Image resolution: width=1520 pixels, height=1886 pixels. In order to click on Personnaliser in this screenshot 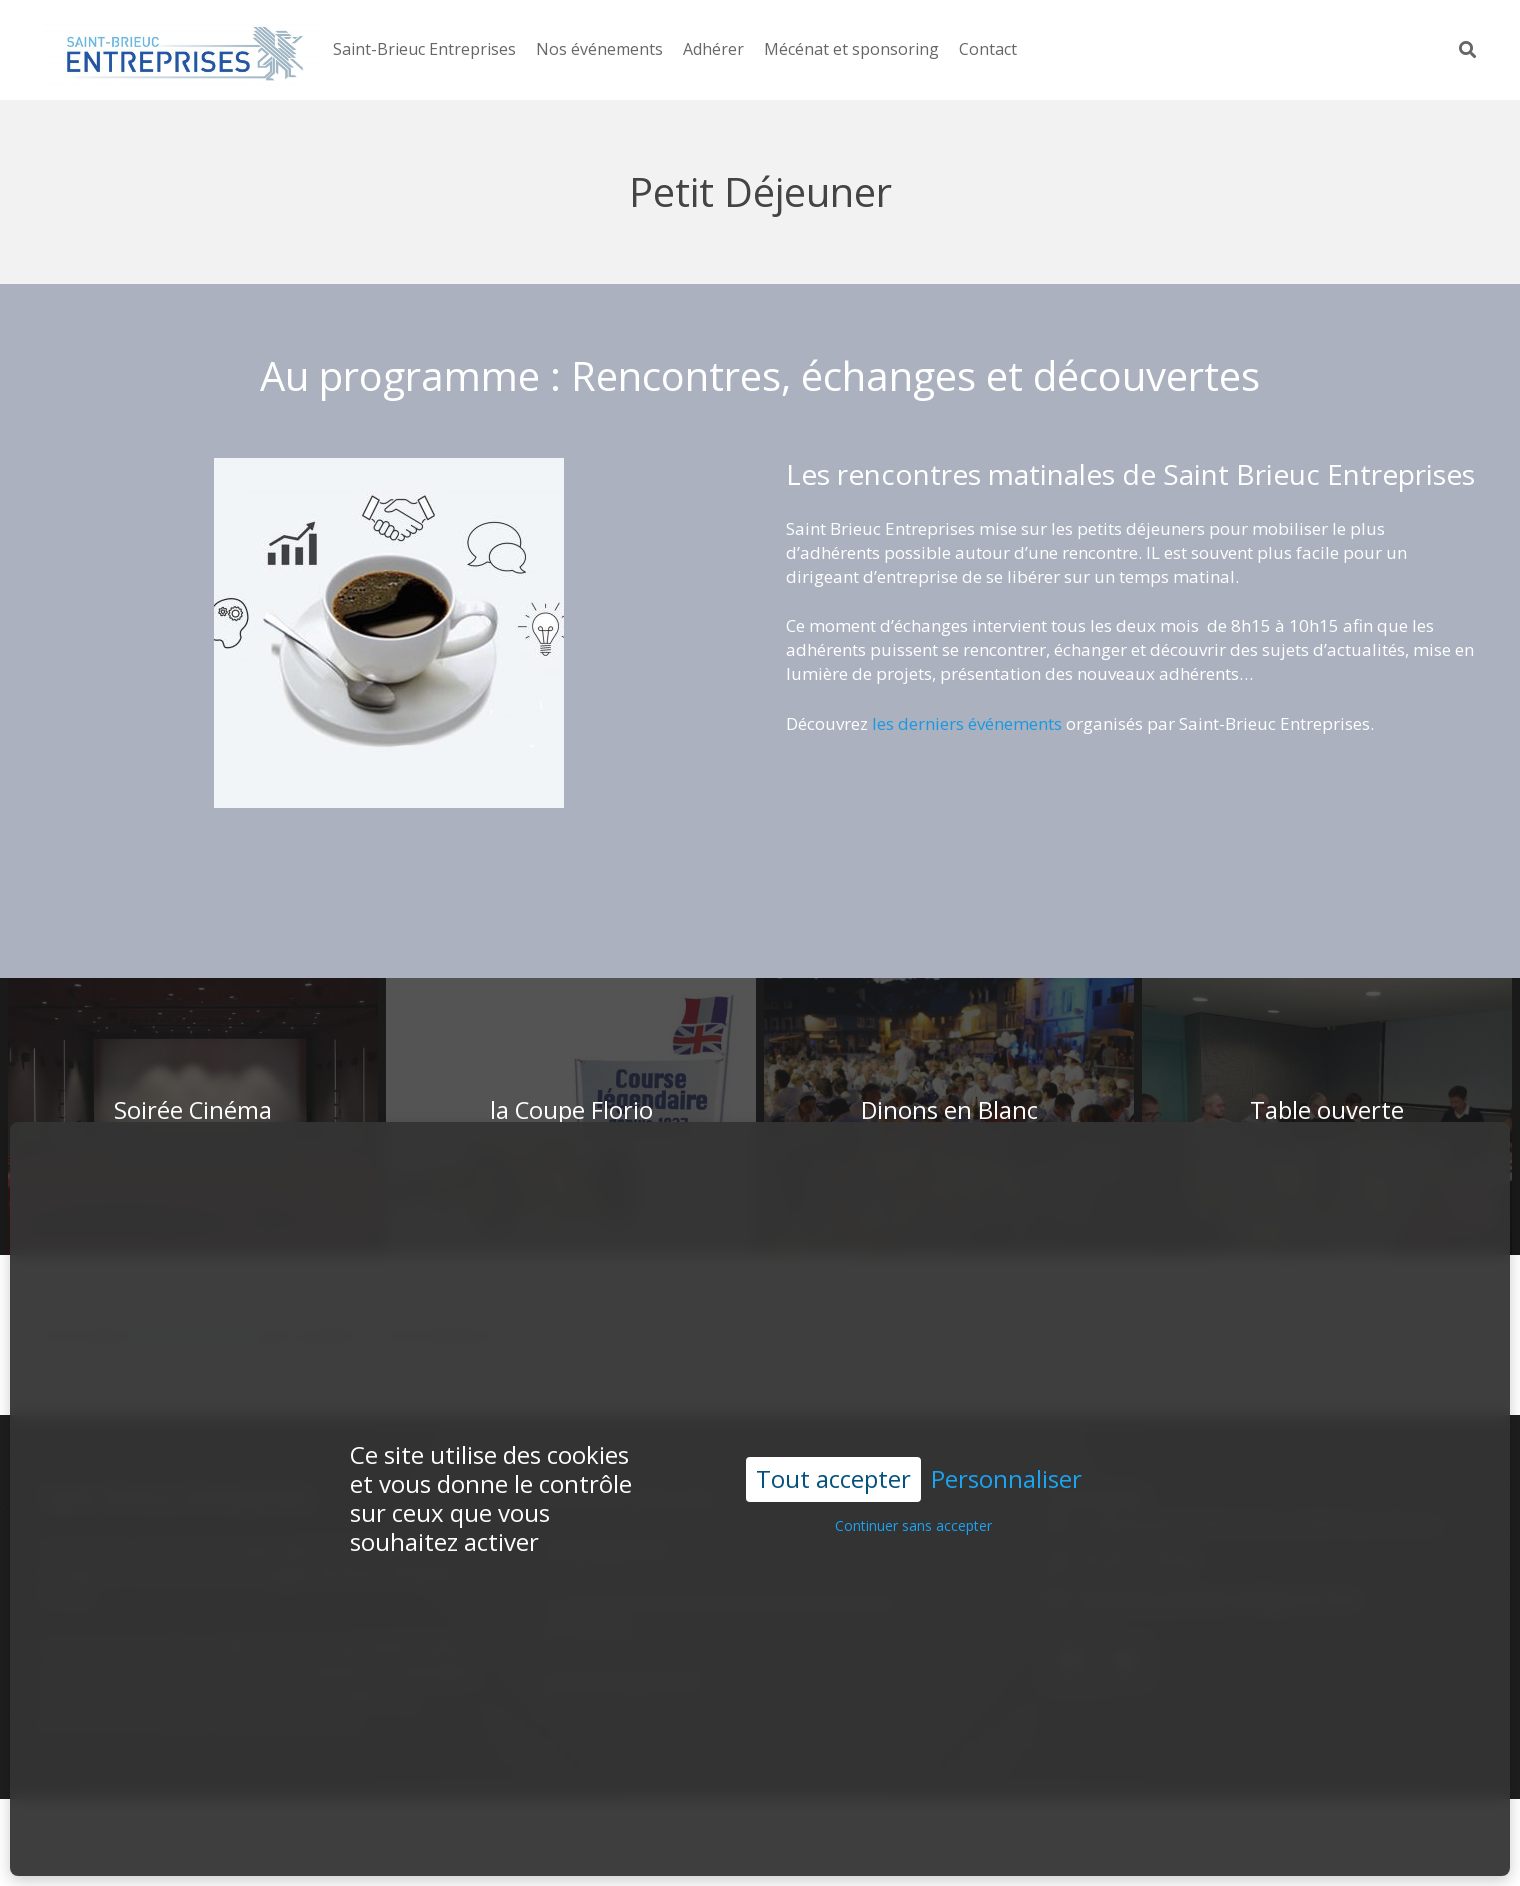, I will do `click(1006, 1420)`.